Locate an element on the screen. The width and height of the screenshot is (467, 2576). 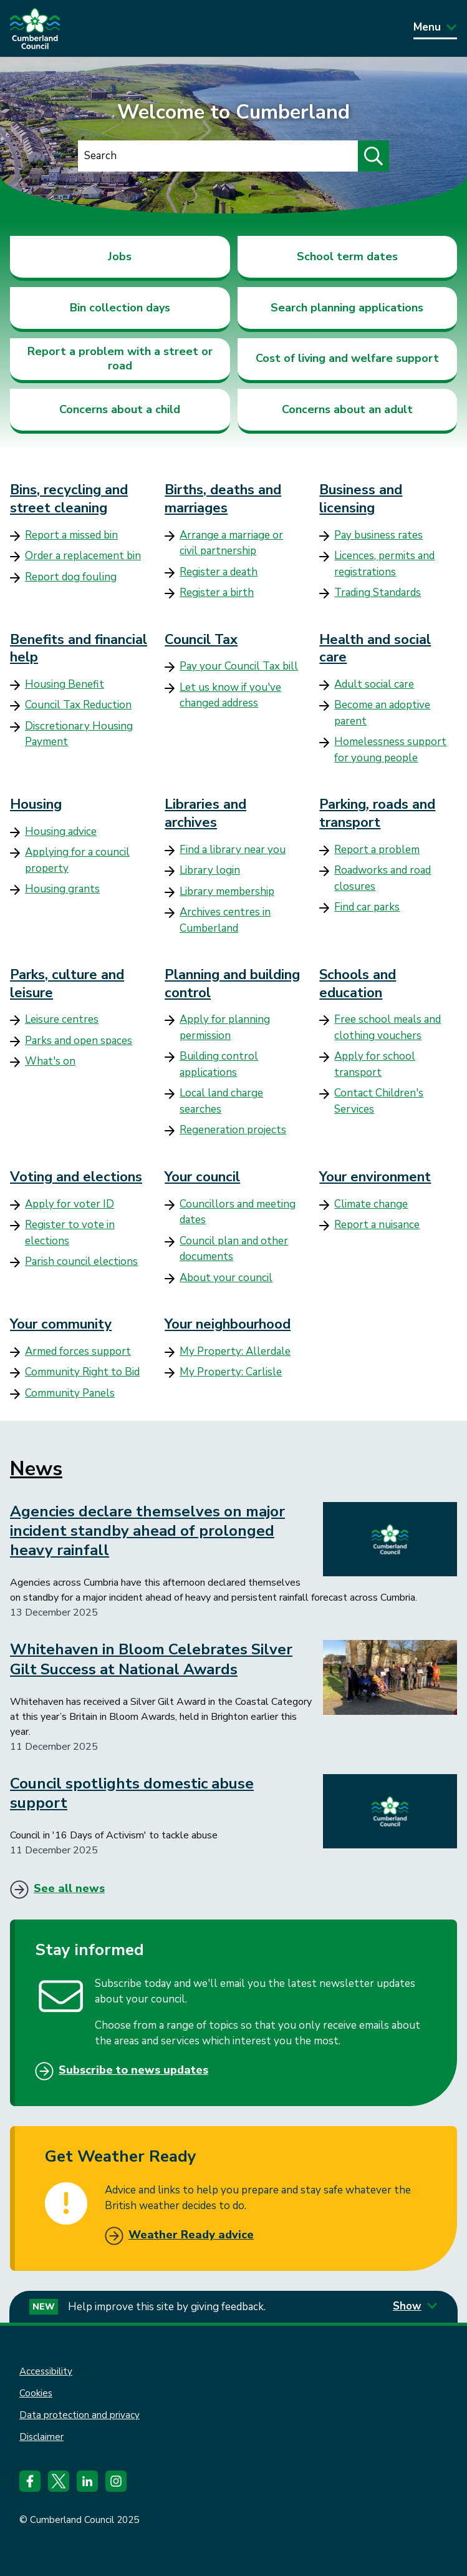
Subscribe to news updates is located at coordinates (133, 2069).